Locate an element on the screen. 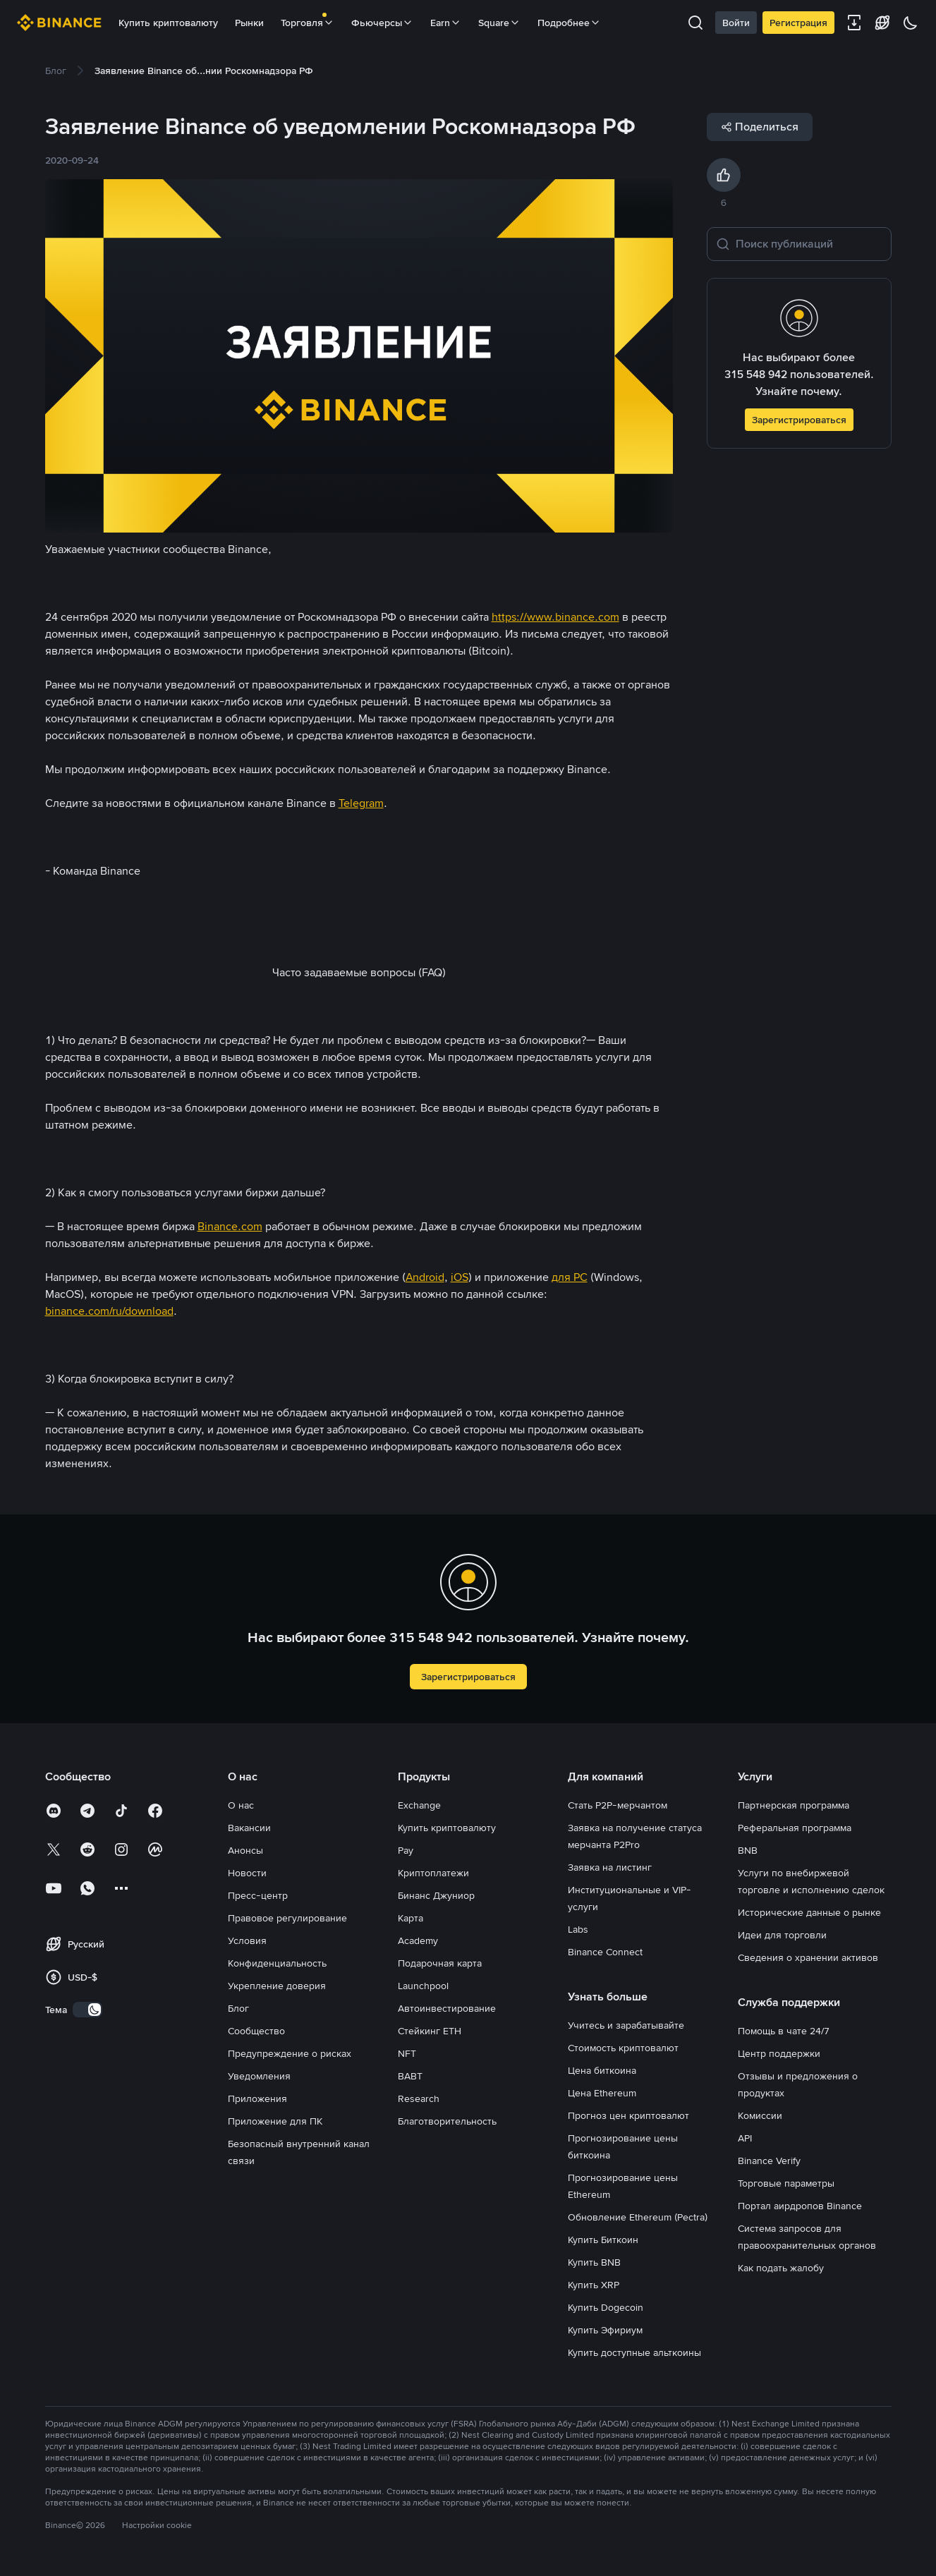 Image resolution: width=936 pixels, height=2576 pixels. Условия is located at coordinates (247, 1940).